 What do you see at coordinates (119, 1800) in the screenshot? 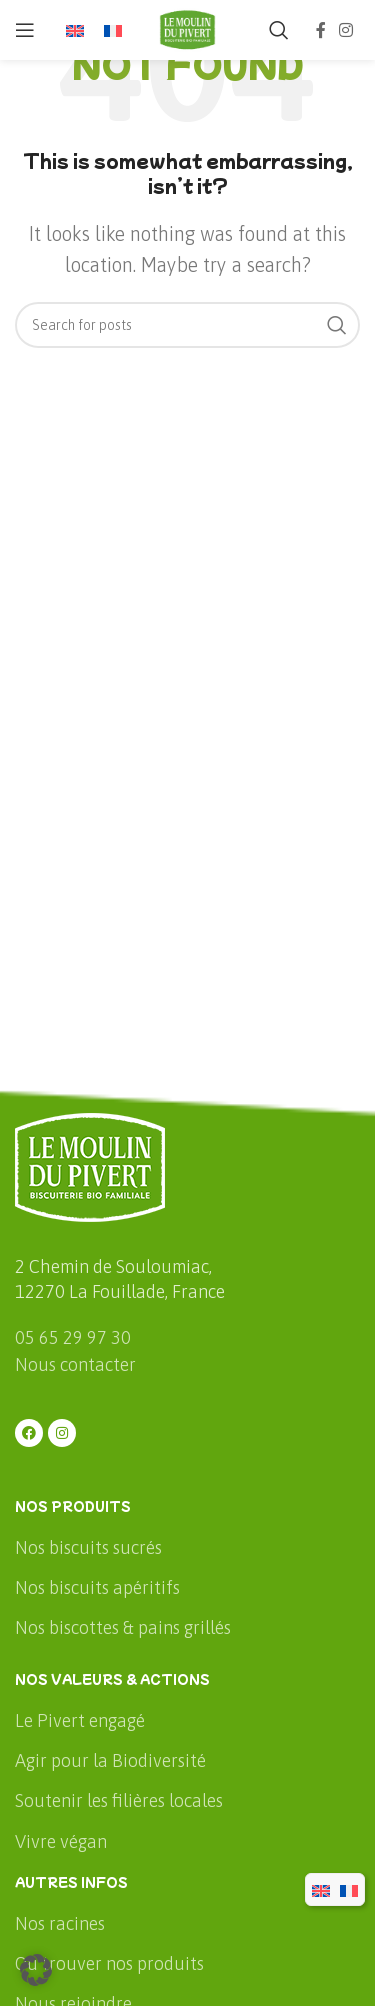
I see `Soutenir les filières locales` at bounding box center [119, 1800].